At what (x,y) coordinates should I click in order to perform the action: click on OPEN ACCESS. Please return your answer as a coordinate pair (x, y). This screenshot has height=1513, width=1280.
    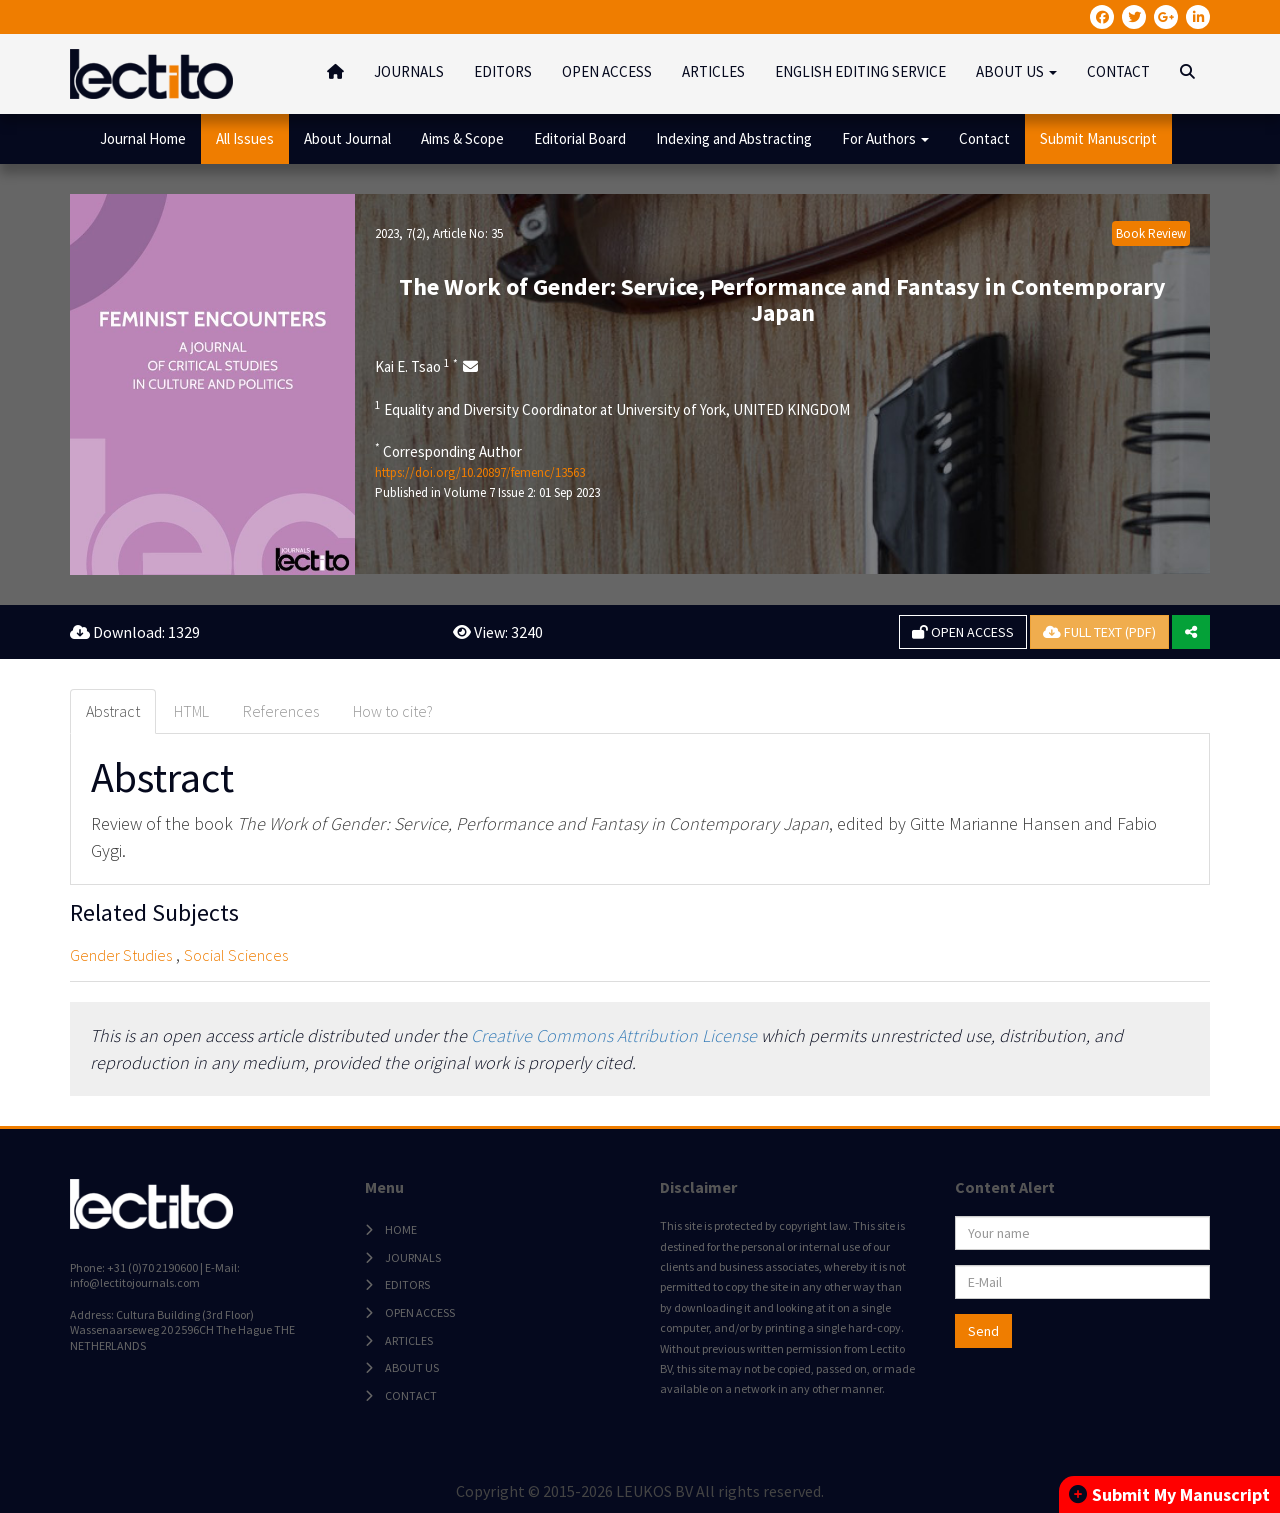
    Looking at the image, I should click on (607, 71).